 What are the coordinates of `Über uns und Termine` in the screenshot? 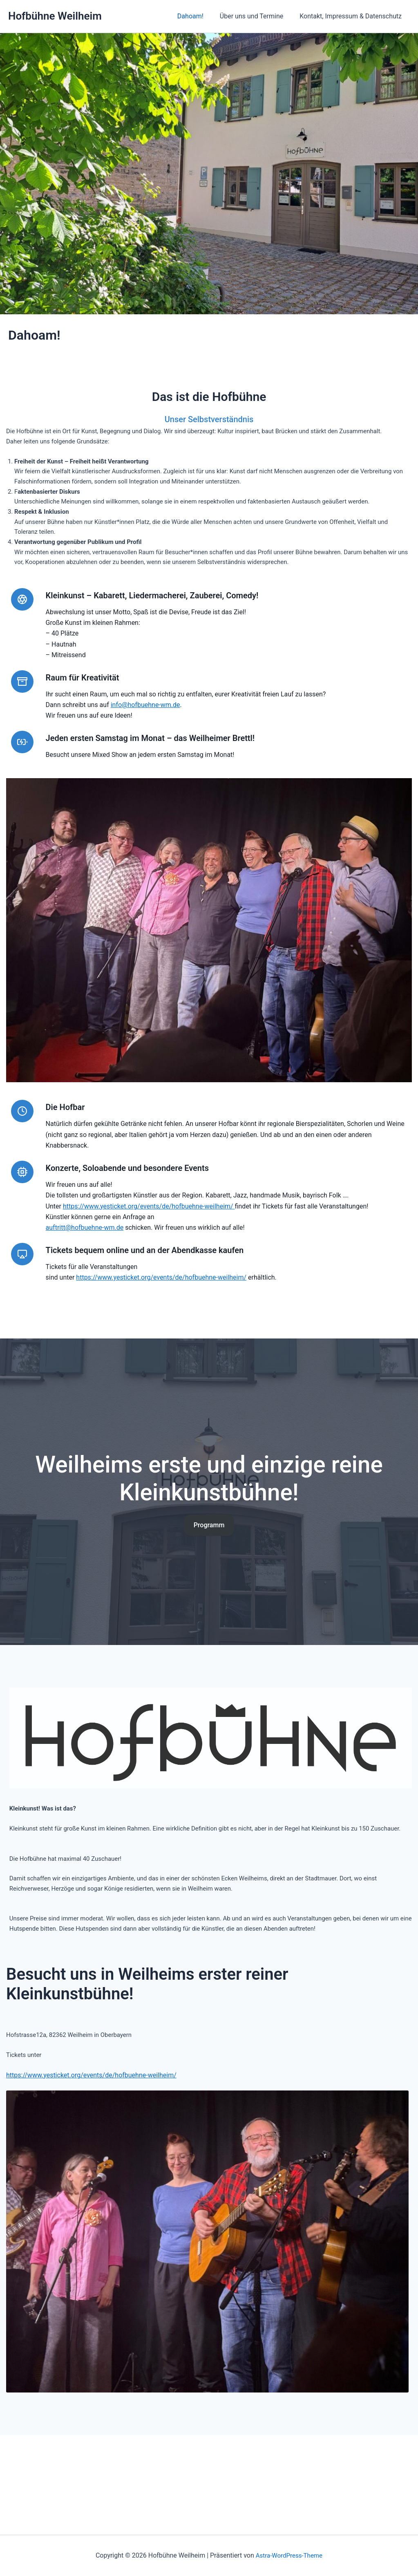 It's located at (256, 16).